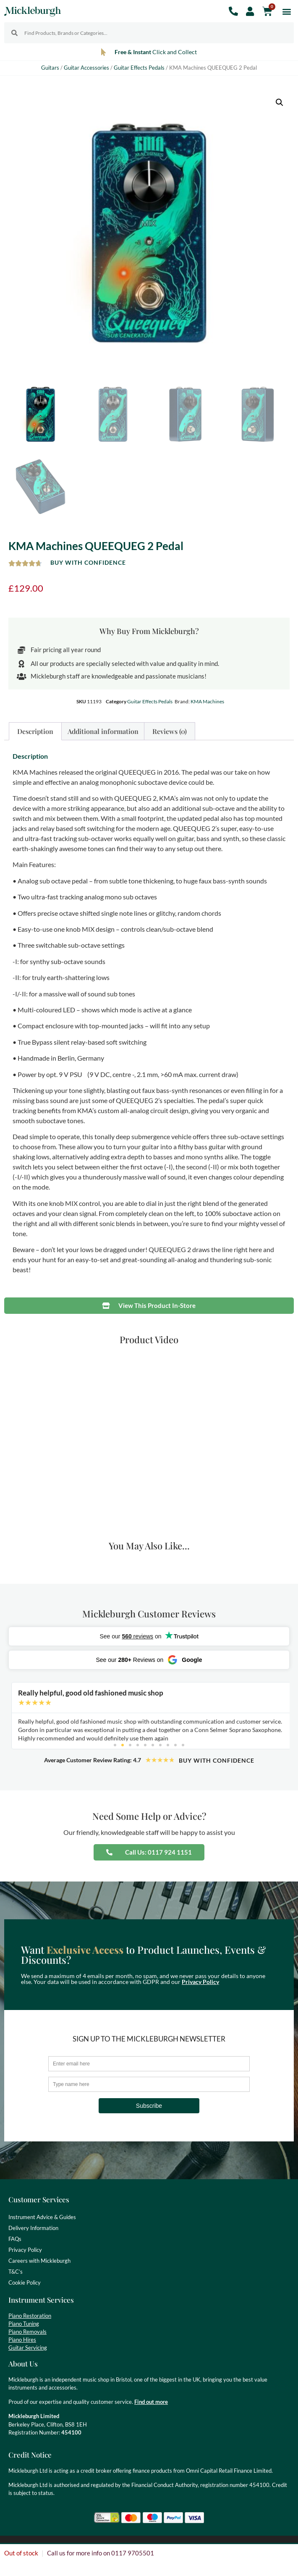 Image resolution: width=298 pixels, height=2576 pixels. What do you see at coordinates (15, 2271) in the screenshot?
I see `T&C’s` at bounding box center [15, 2271].